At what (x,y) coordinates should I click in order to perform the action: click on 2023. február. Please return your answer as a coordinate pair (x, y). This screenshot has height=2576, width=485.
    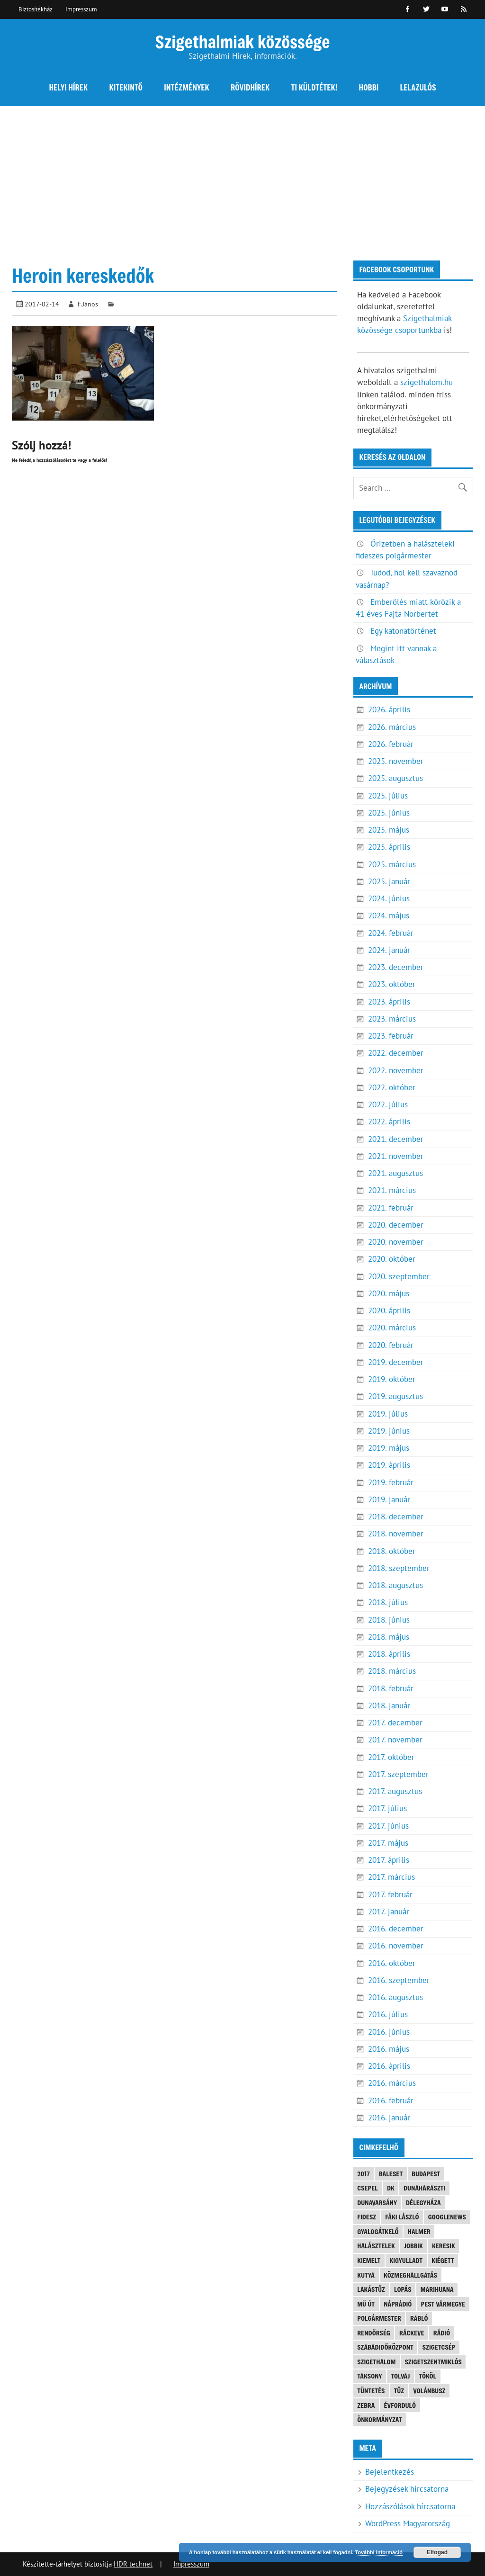
    Looking at the image, I should click on (390, 1036).